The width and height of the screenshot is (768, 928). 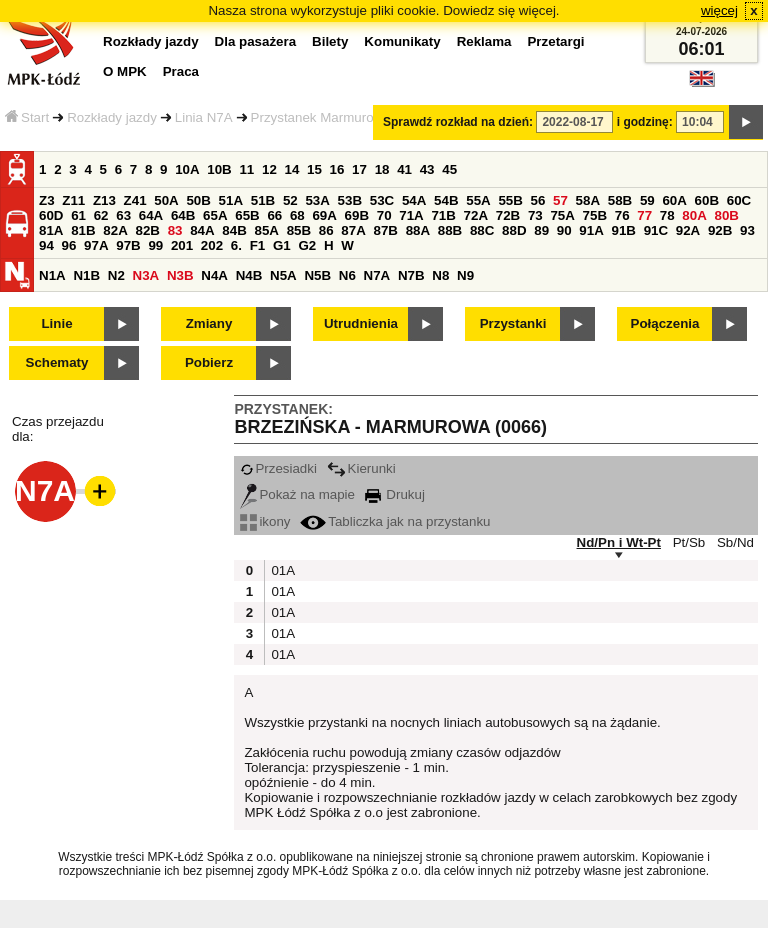 What do you see at coordinates (83, 230) in the screenshot?
I see `81B` at bounding box center [83, 230].